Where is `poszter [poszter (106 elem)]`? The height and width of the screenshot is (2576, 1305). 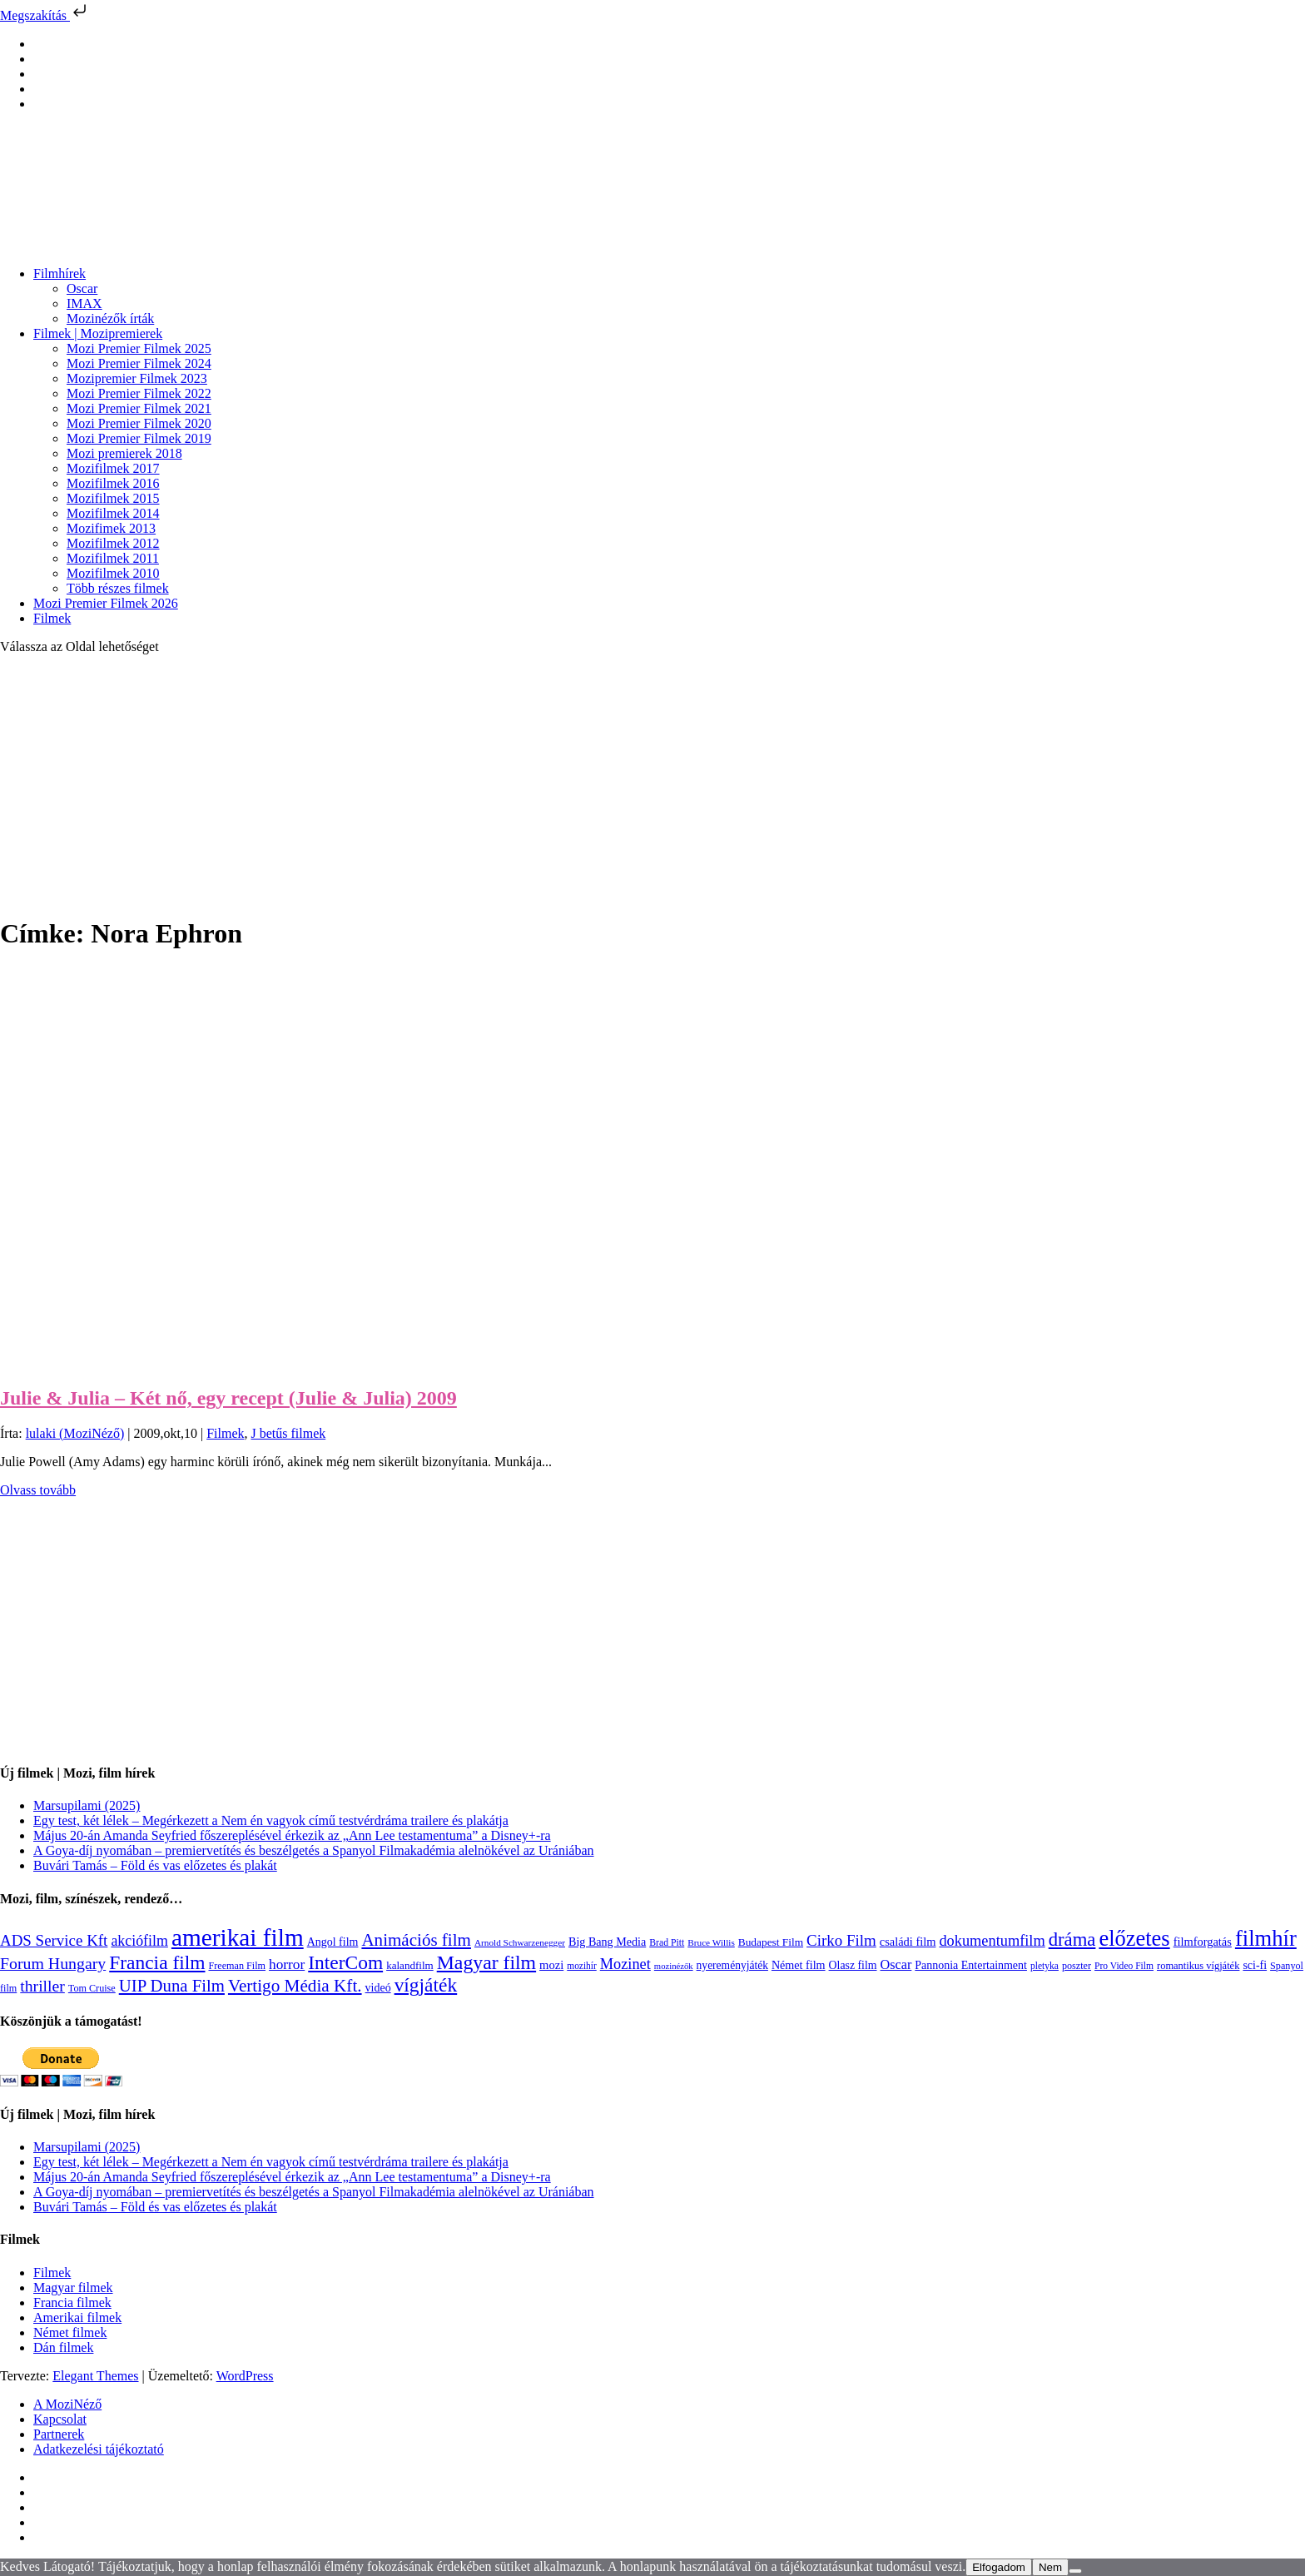
poszter [poszter (106 elem)] is located at coordinates (1076, 1966).